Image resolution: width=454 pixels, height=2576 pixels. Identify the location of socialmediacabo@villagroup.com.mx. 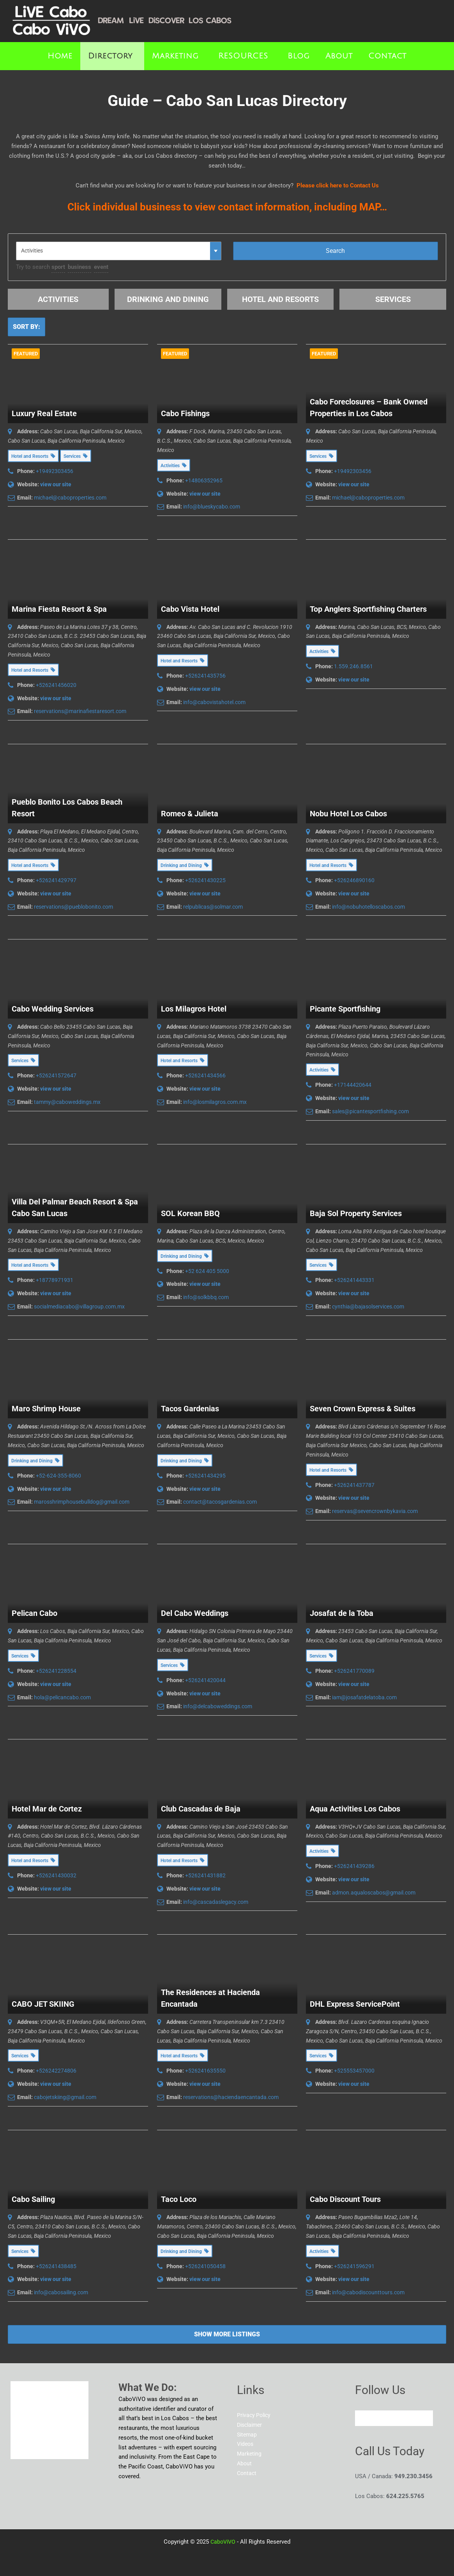
(79, 1306).